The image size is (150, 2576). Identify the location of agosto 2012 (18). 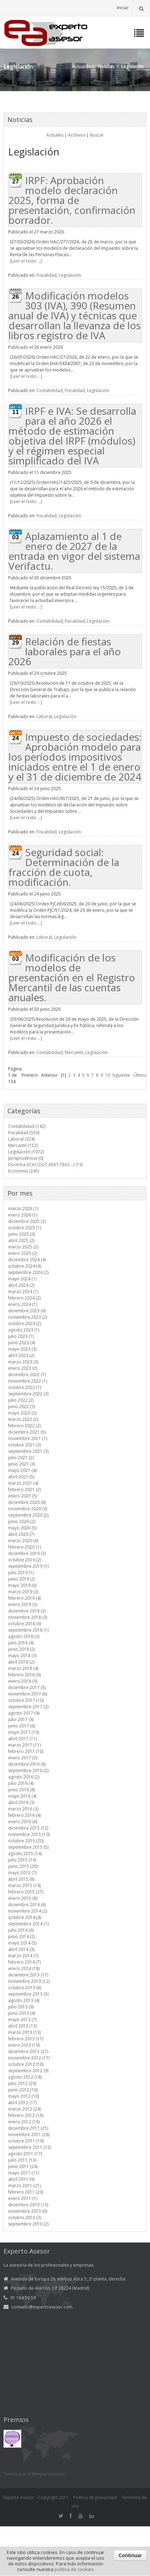
(25, 2077).